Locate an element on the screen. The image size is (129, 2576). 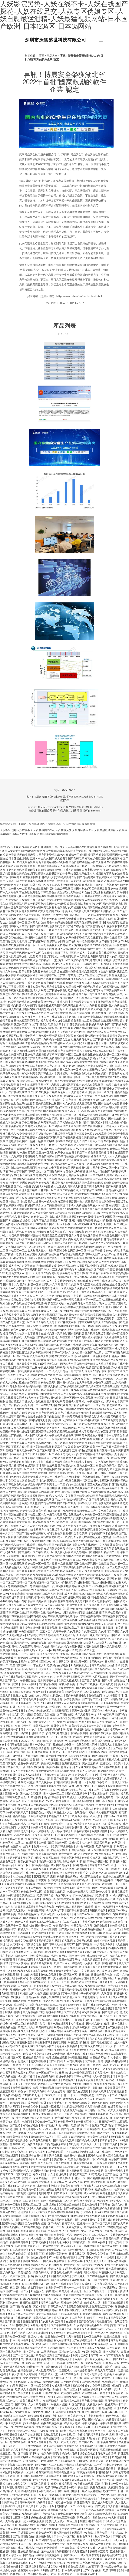
国产在线观看的 is located at coordinates (113, 937).